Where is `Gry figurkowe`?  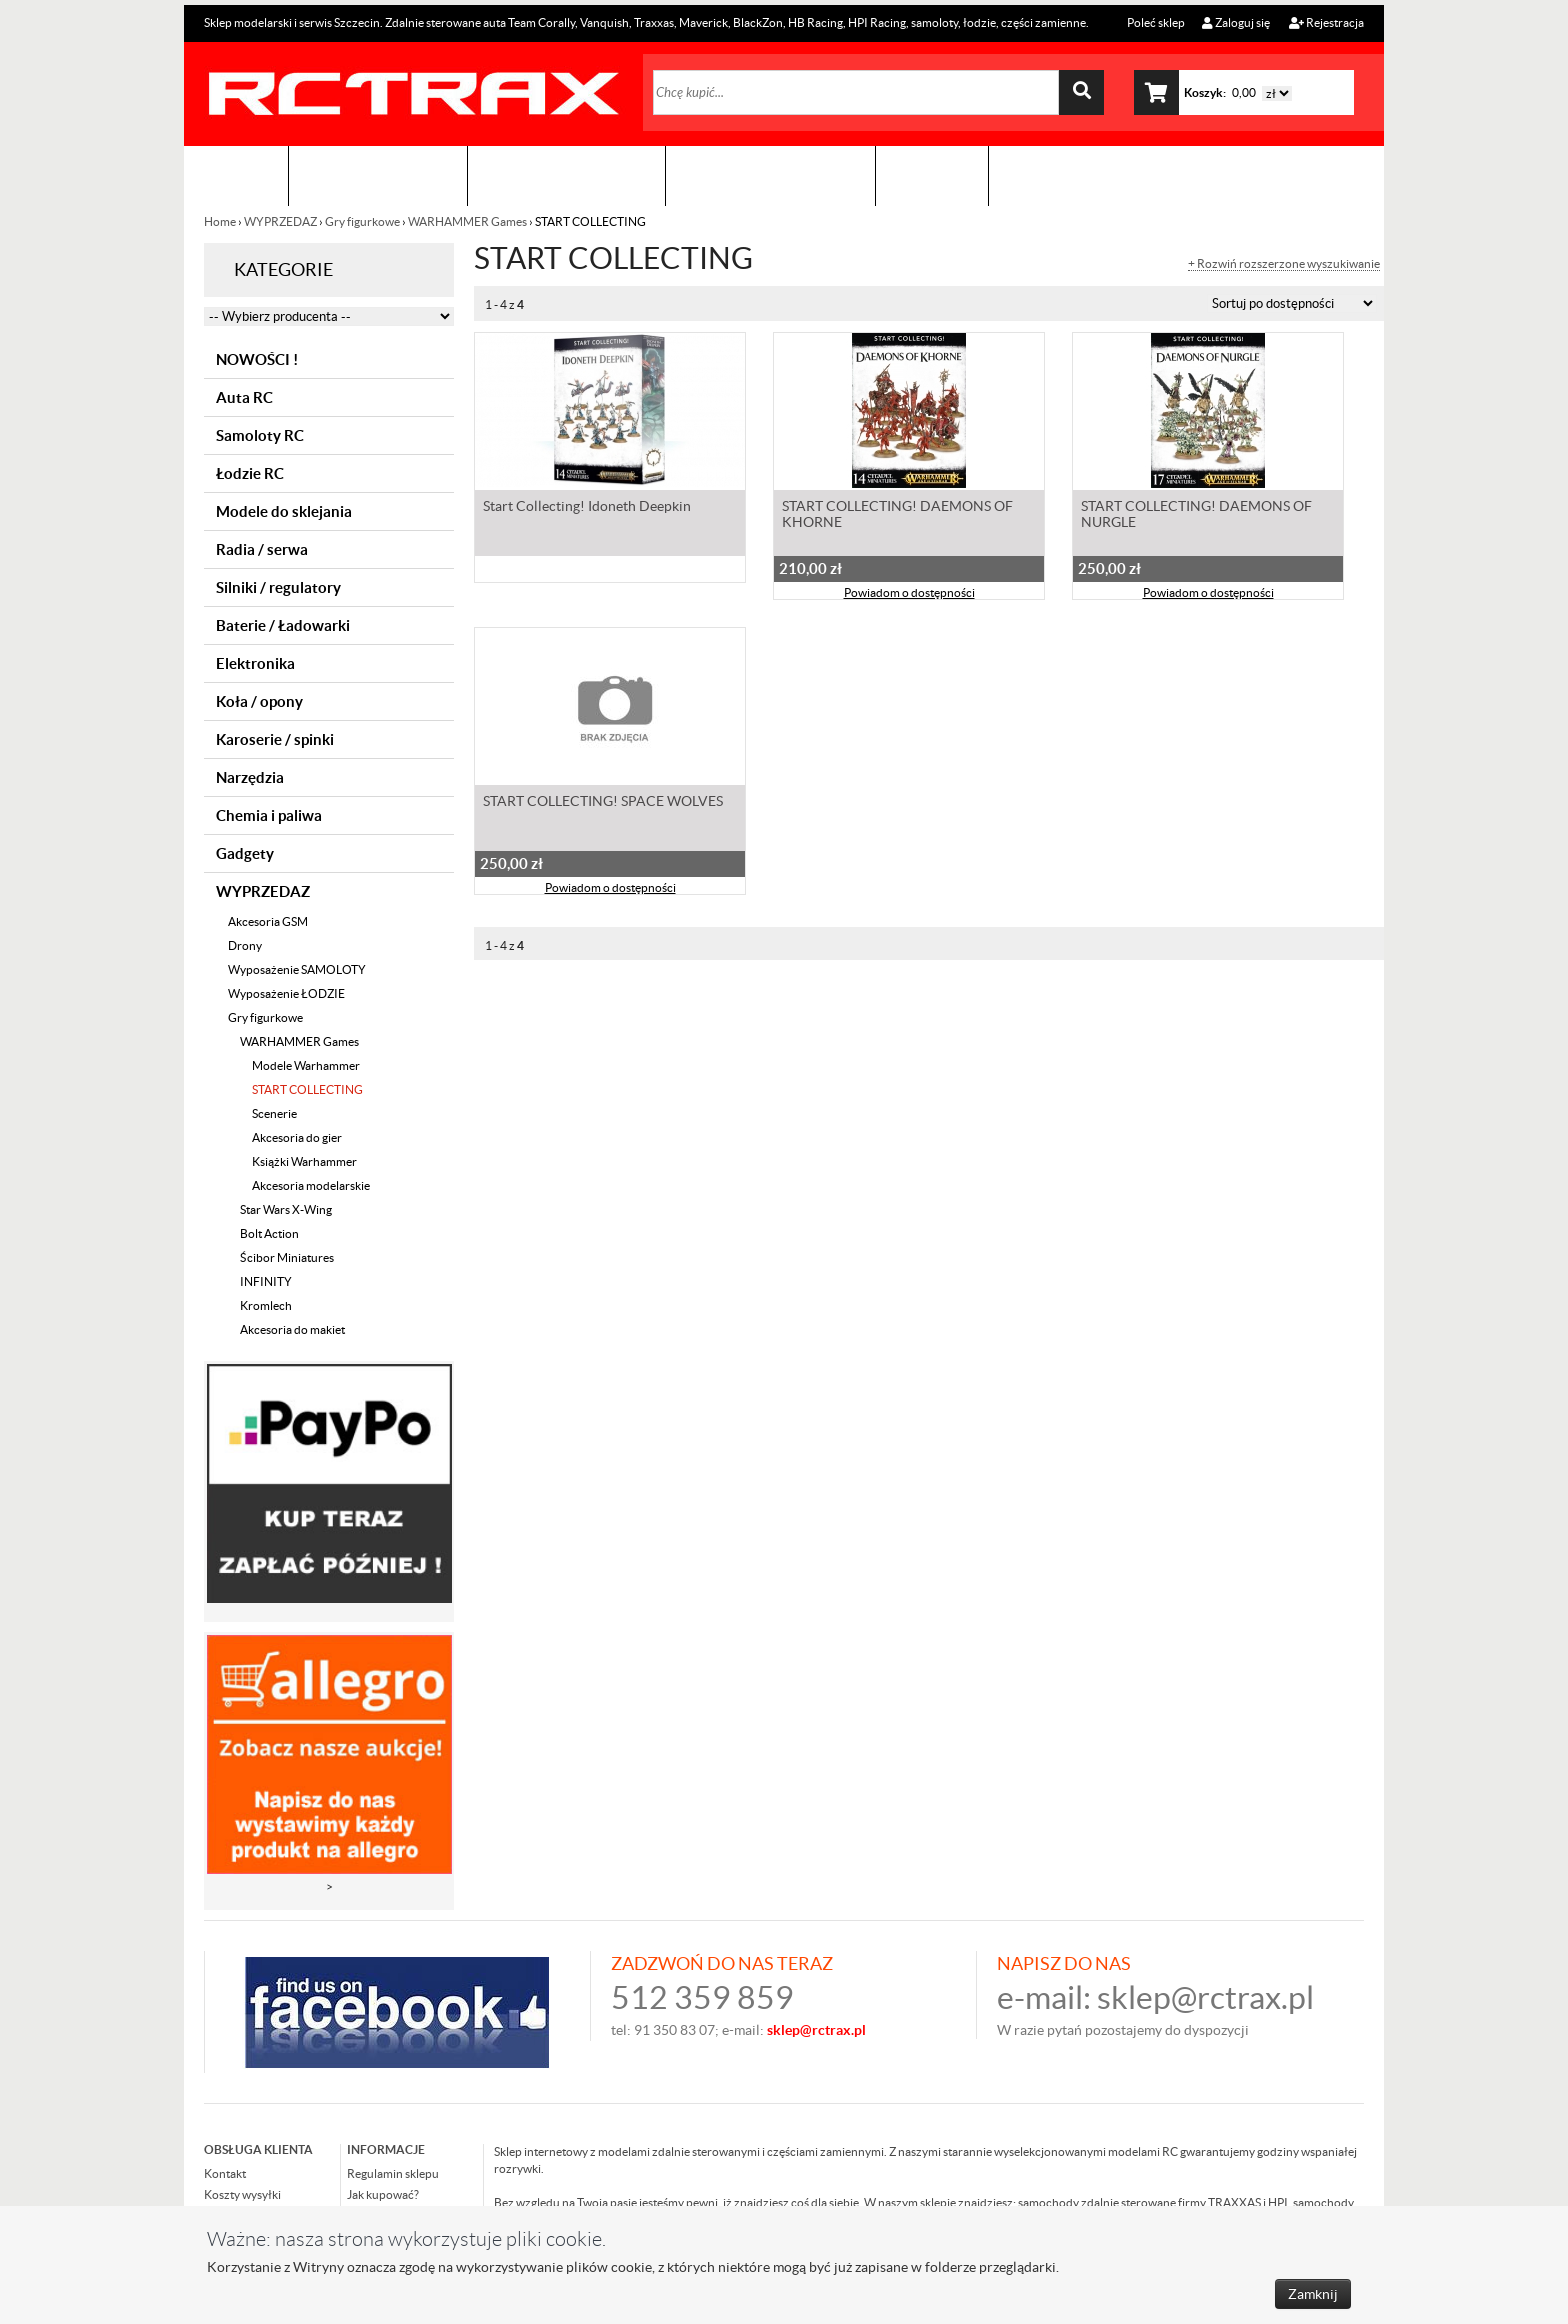 Gry figurkowe is located at coordinates (362, 221).